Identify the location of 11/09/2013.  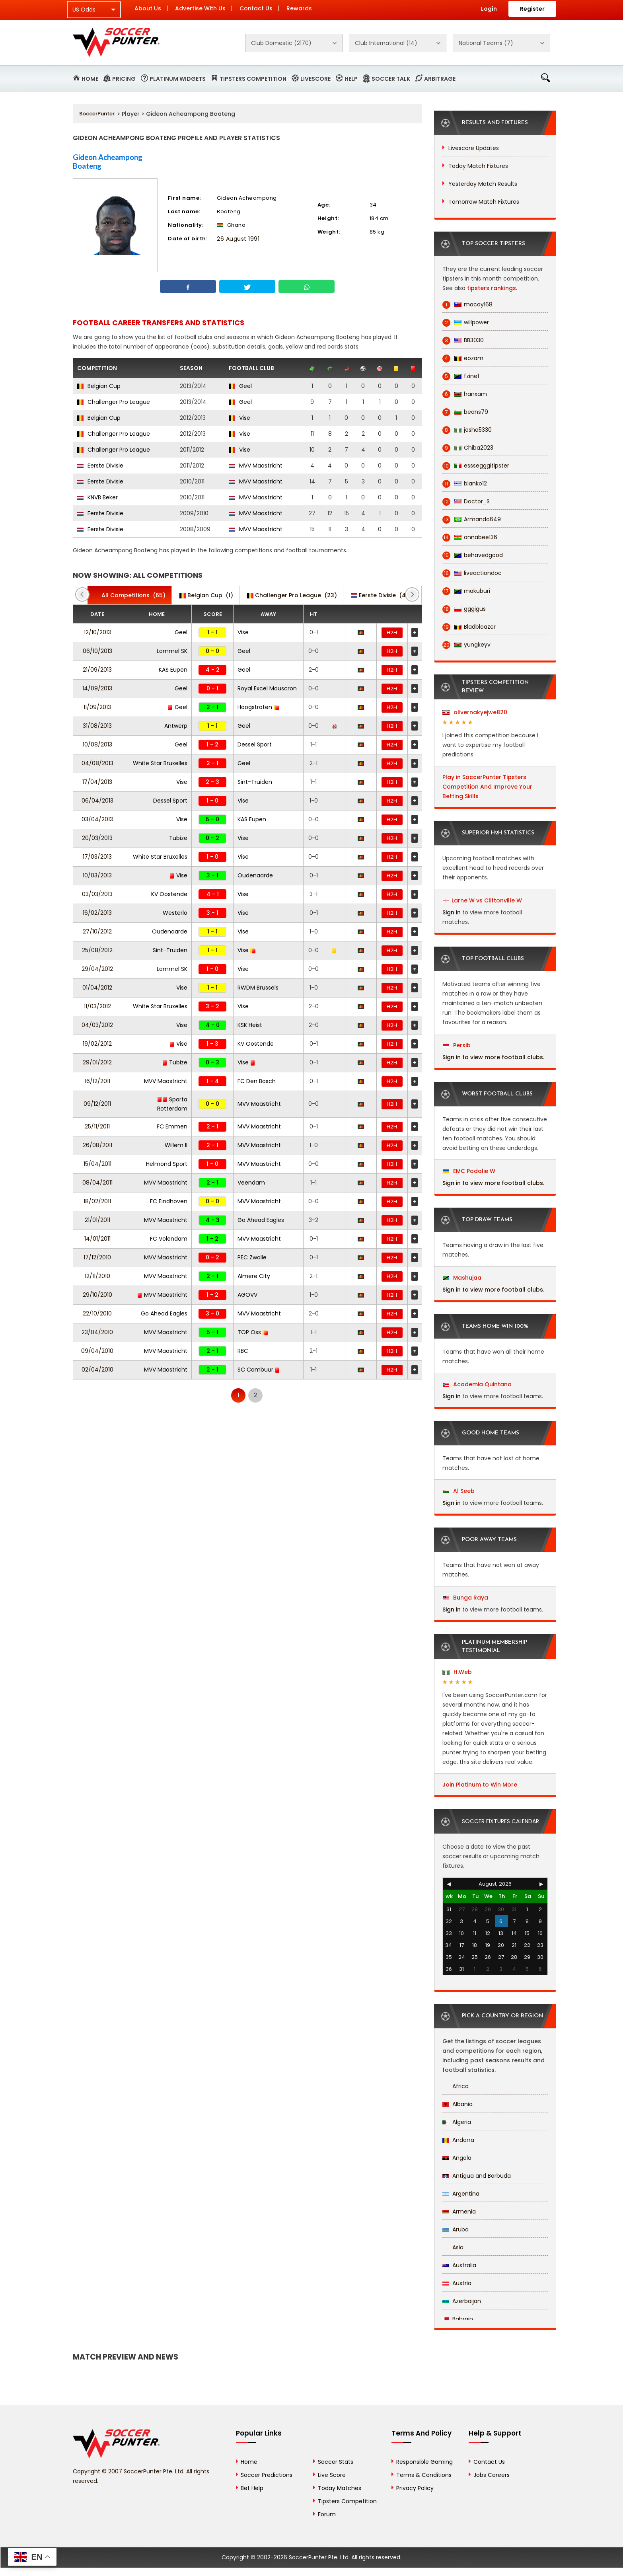
(97, 707).